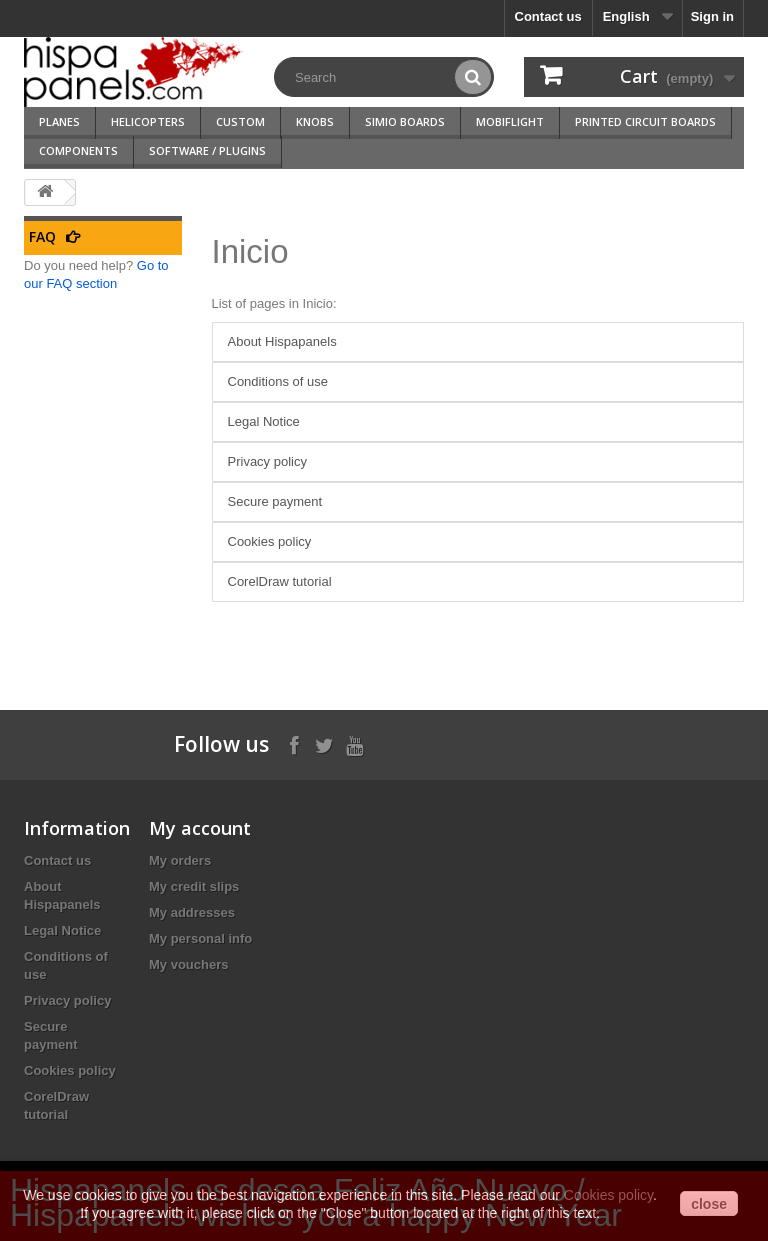  What do you see at coordinates (270, 541) in the screenshot?
I see `Cookies policy` at bounding box center [270, 541].